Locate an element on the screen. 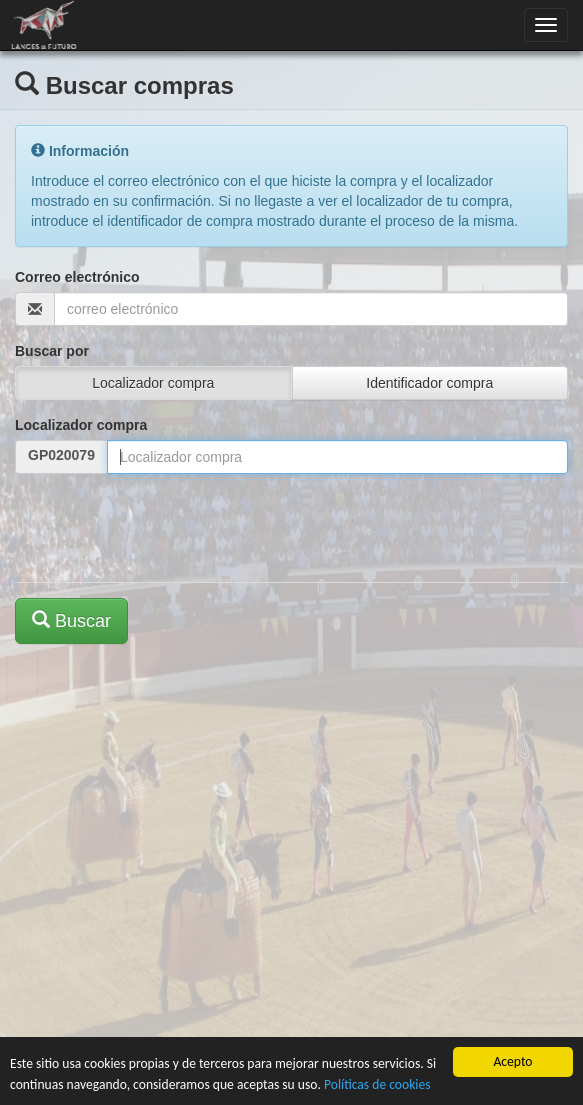 The height and width of the screenshot is (1105, 583). Buscar por is located at coordinates (52, 351).